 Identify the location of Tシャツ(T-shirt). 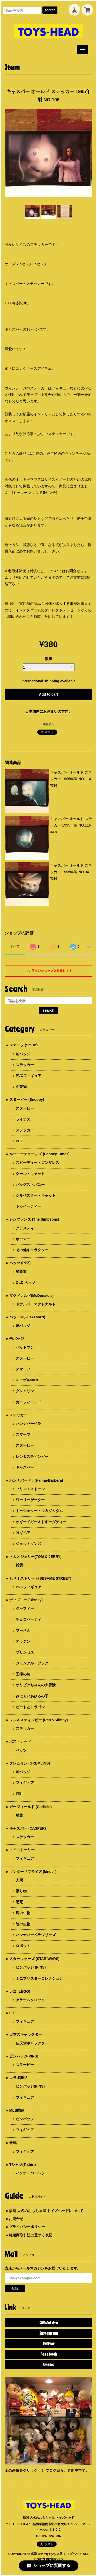
(22, 2164).